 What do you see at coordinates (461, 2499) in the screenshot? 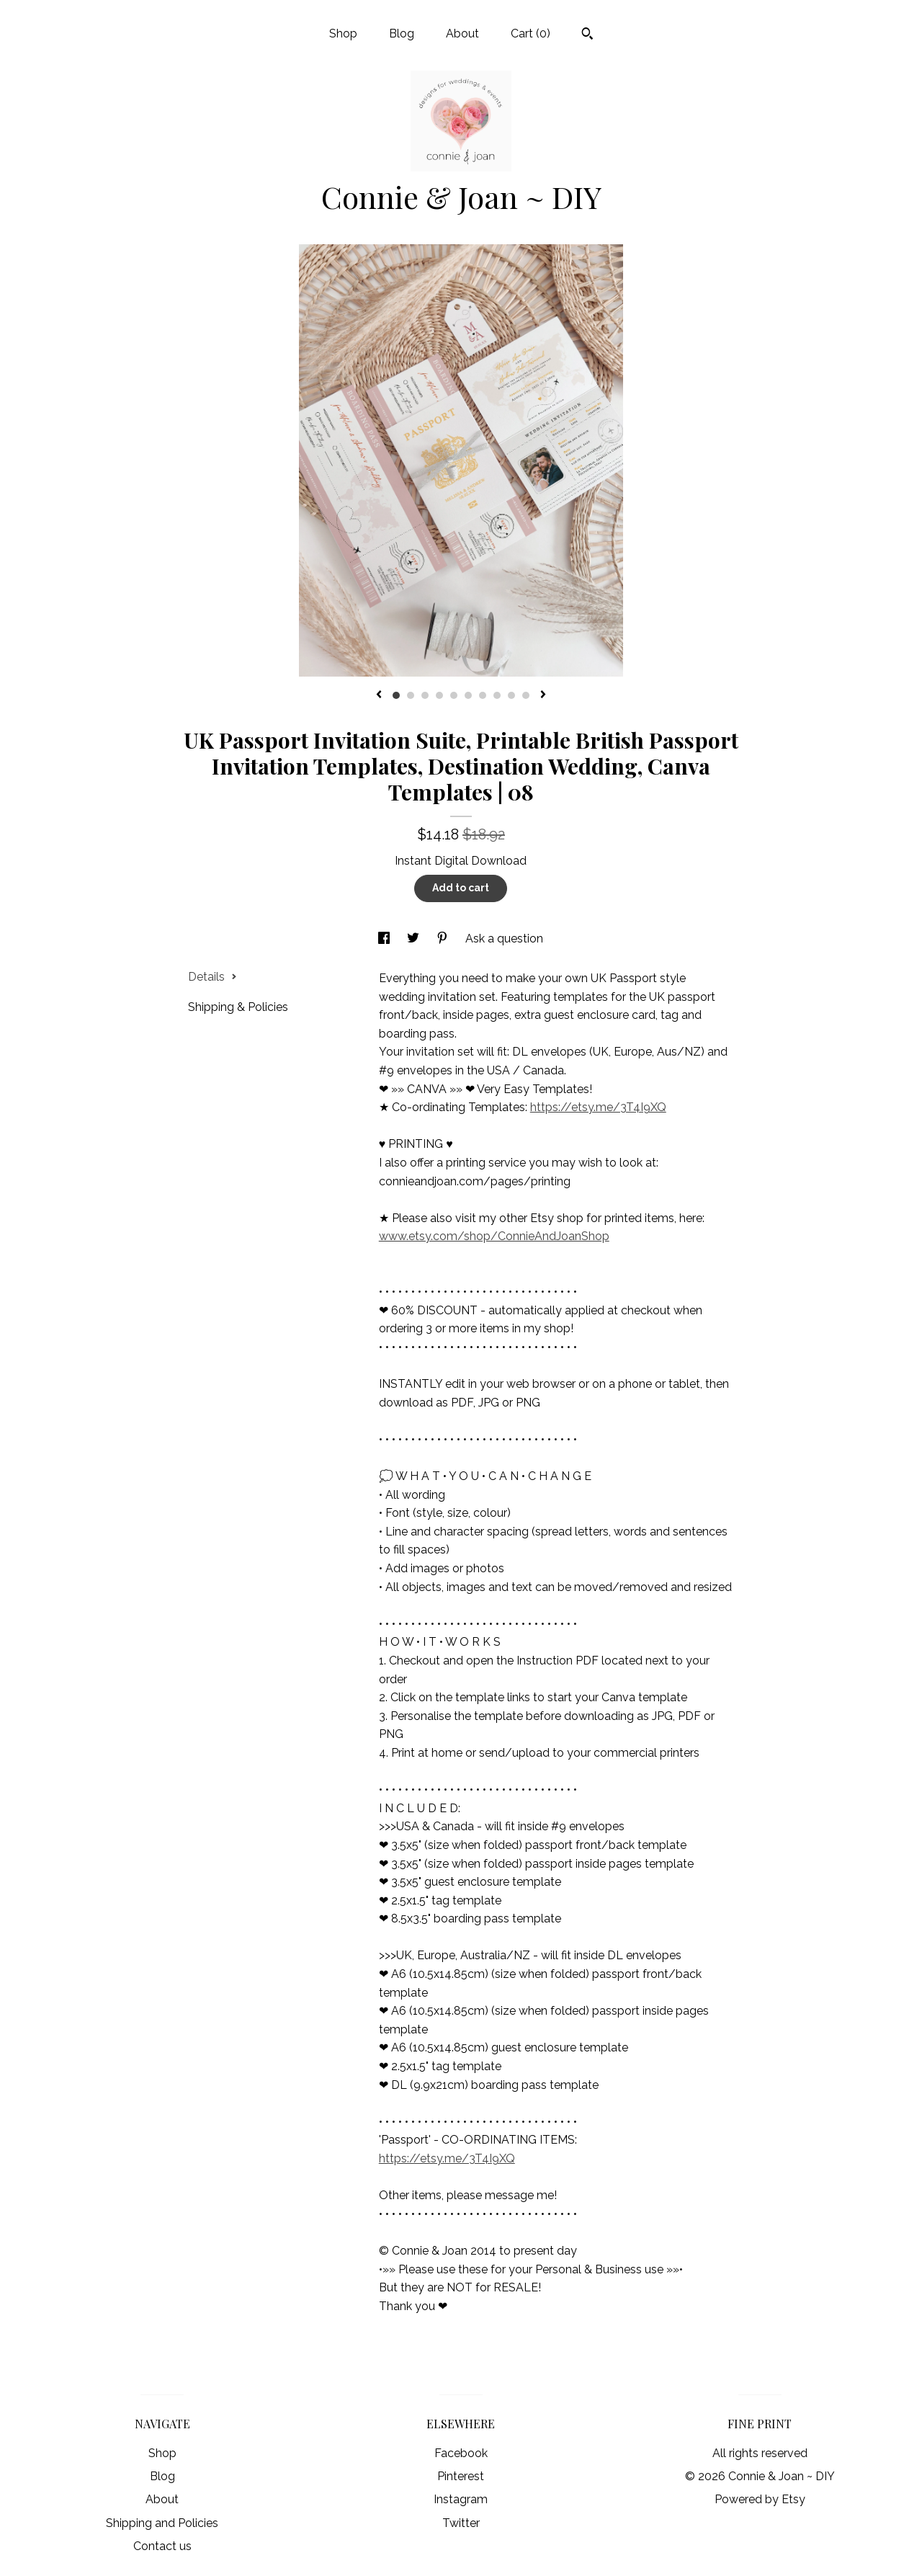
I see `Instagram` at bounding box center [461, 2499].